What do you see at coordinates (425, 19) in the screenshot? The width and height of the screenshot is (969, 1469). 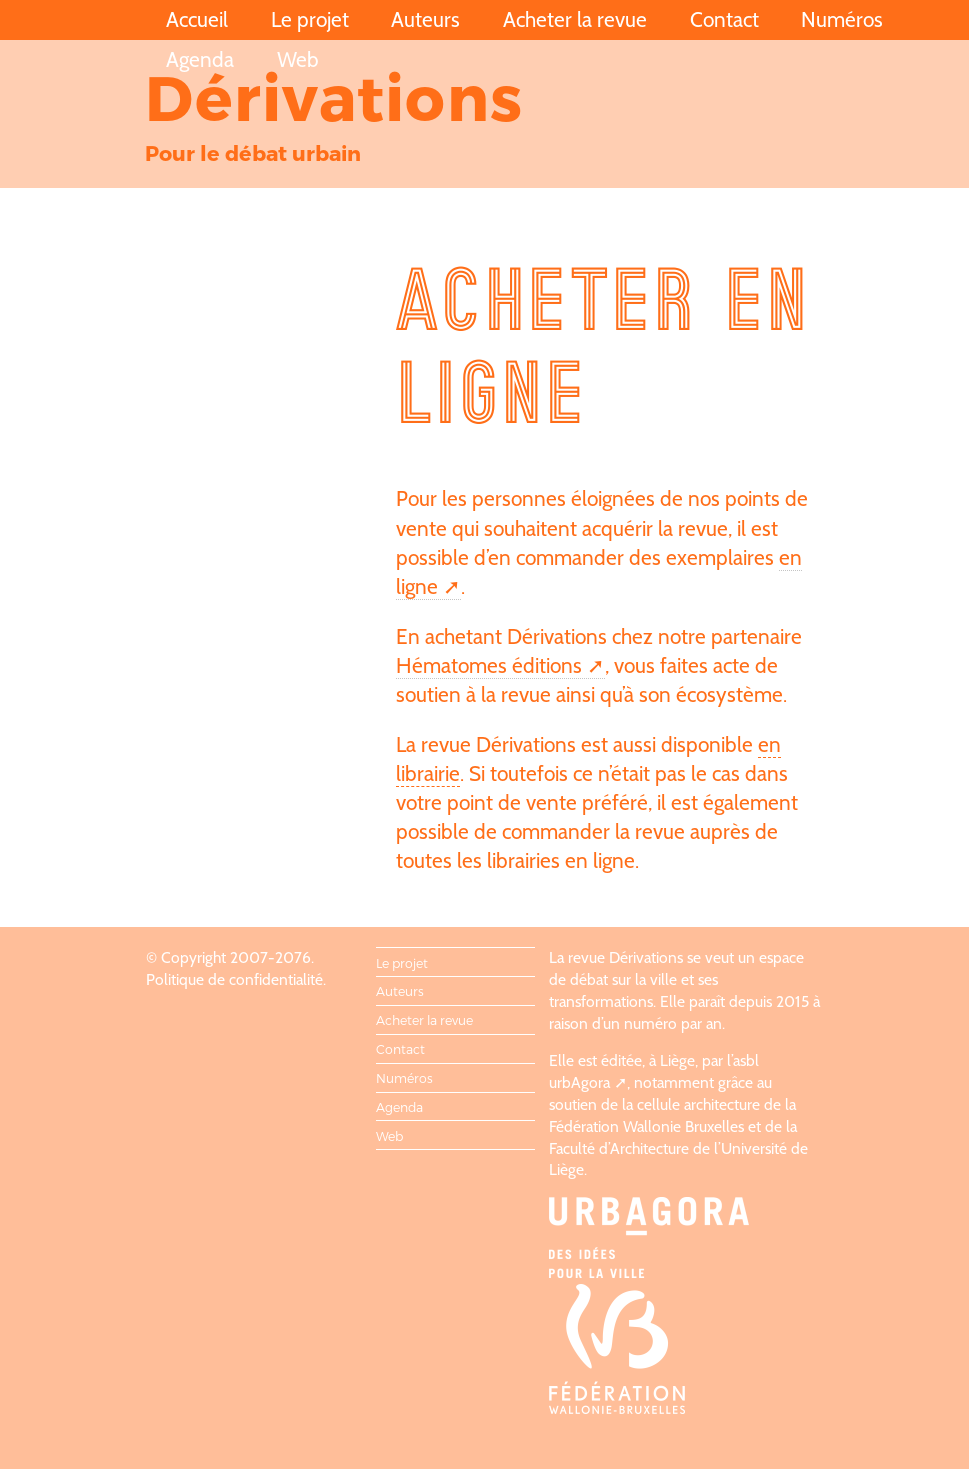 I see `Auteurs` at bounding box center [425, 19].